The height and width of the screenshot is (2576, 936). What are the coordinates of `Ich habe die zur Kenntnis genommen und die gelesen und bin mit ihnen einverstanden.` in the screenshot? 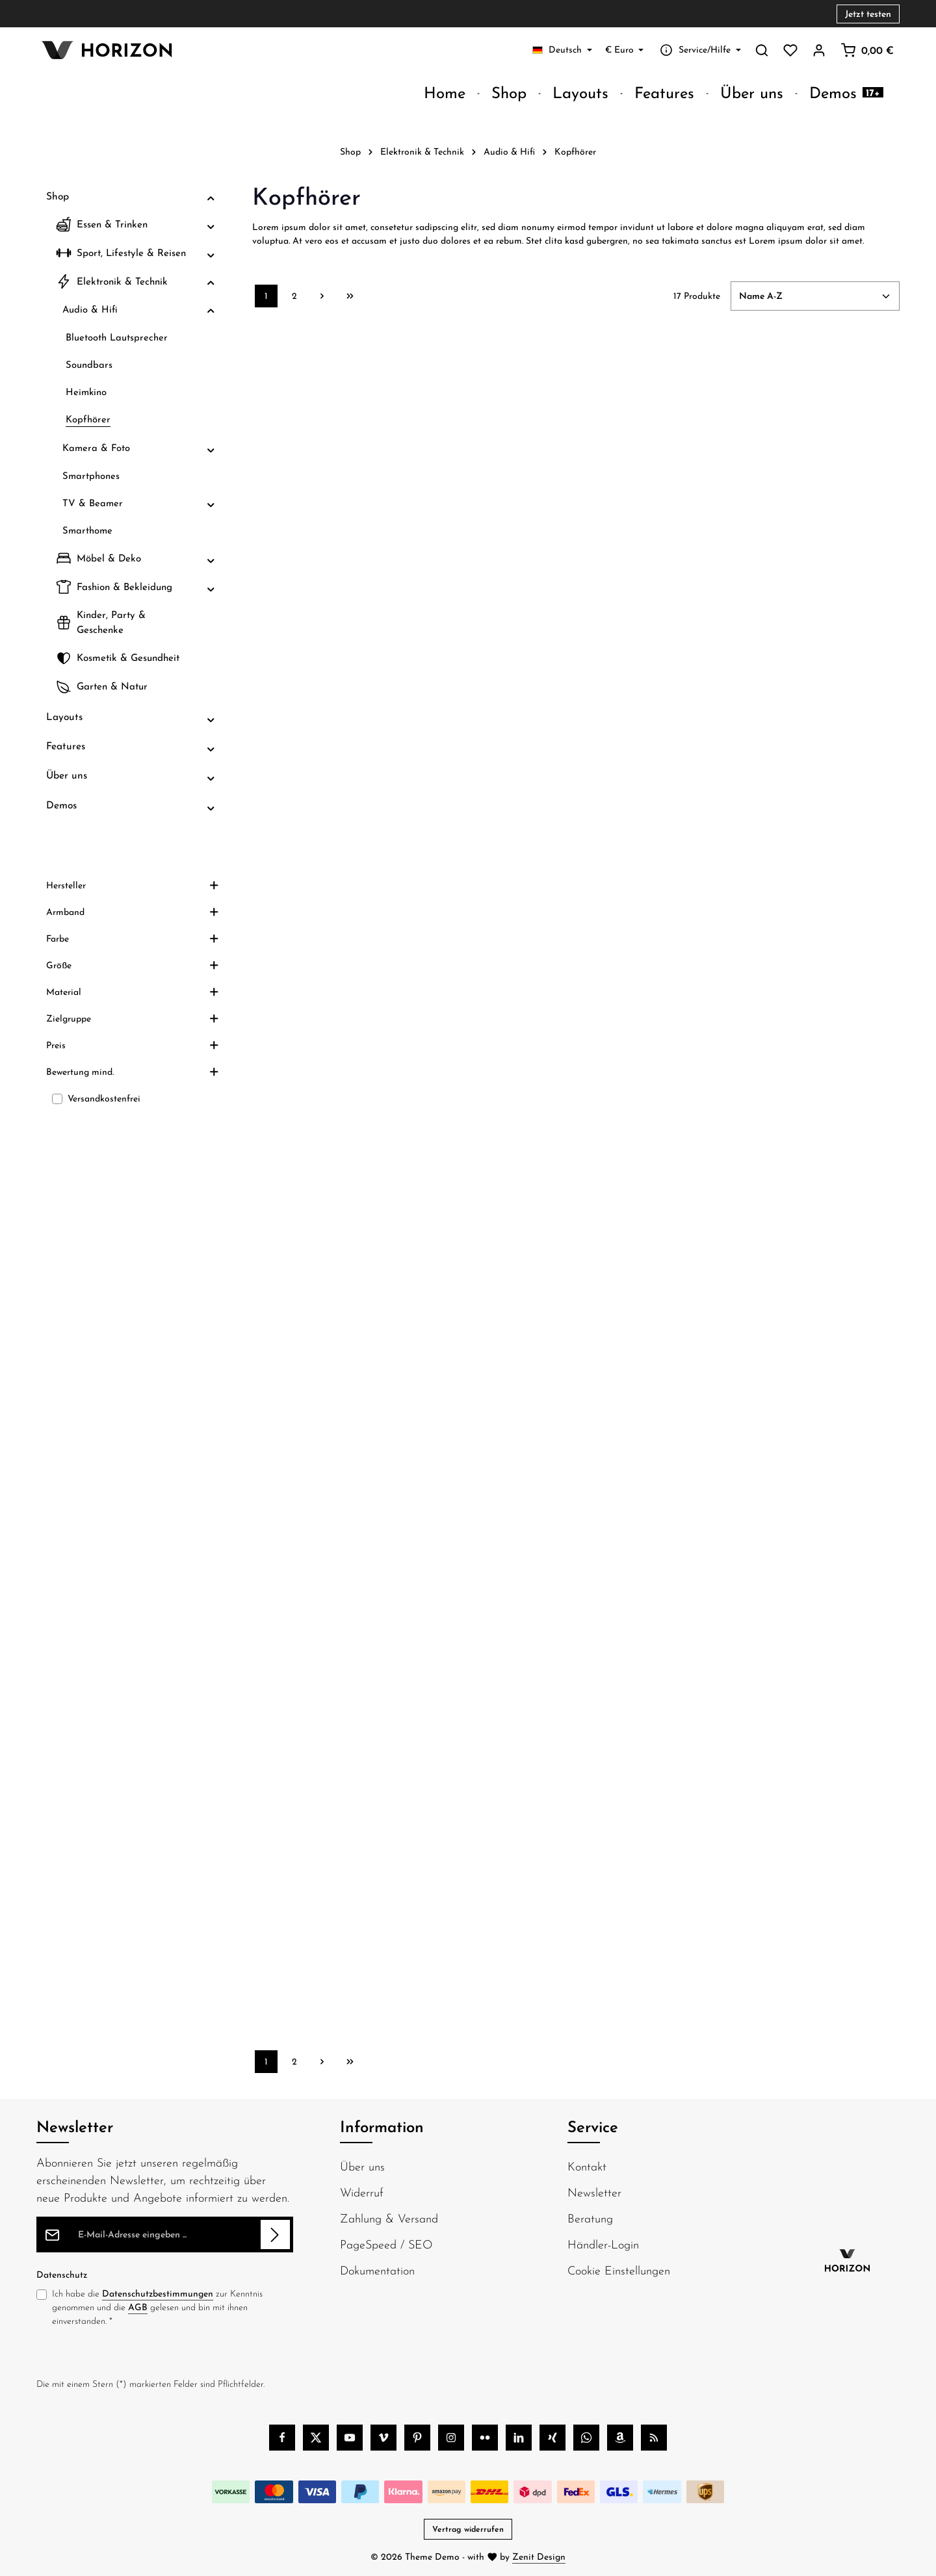 It's located at (157, 2306).